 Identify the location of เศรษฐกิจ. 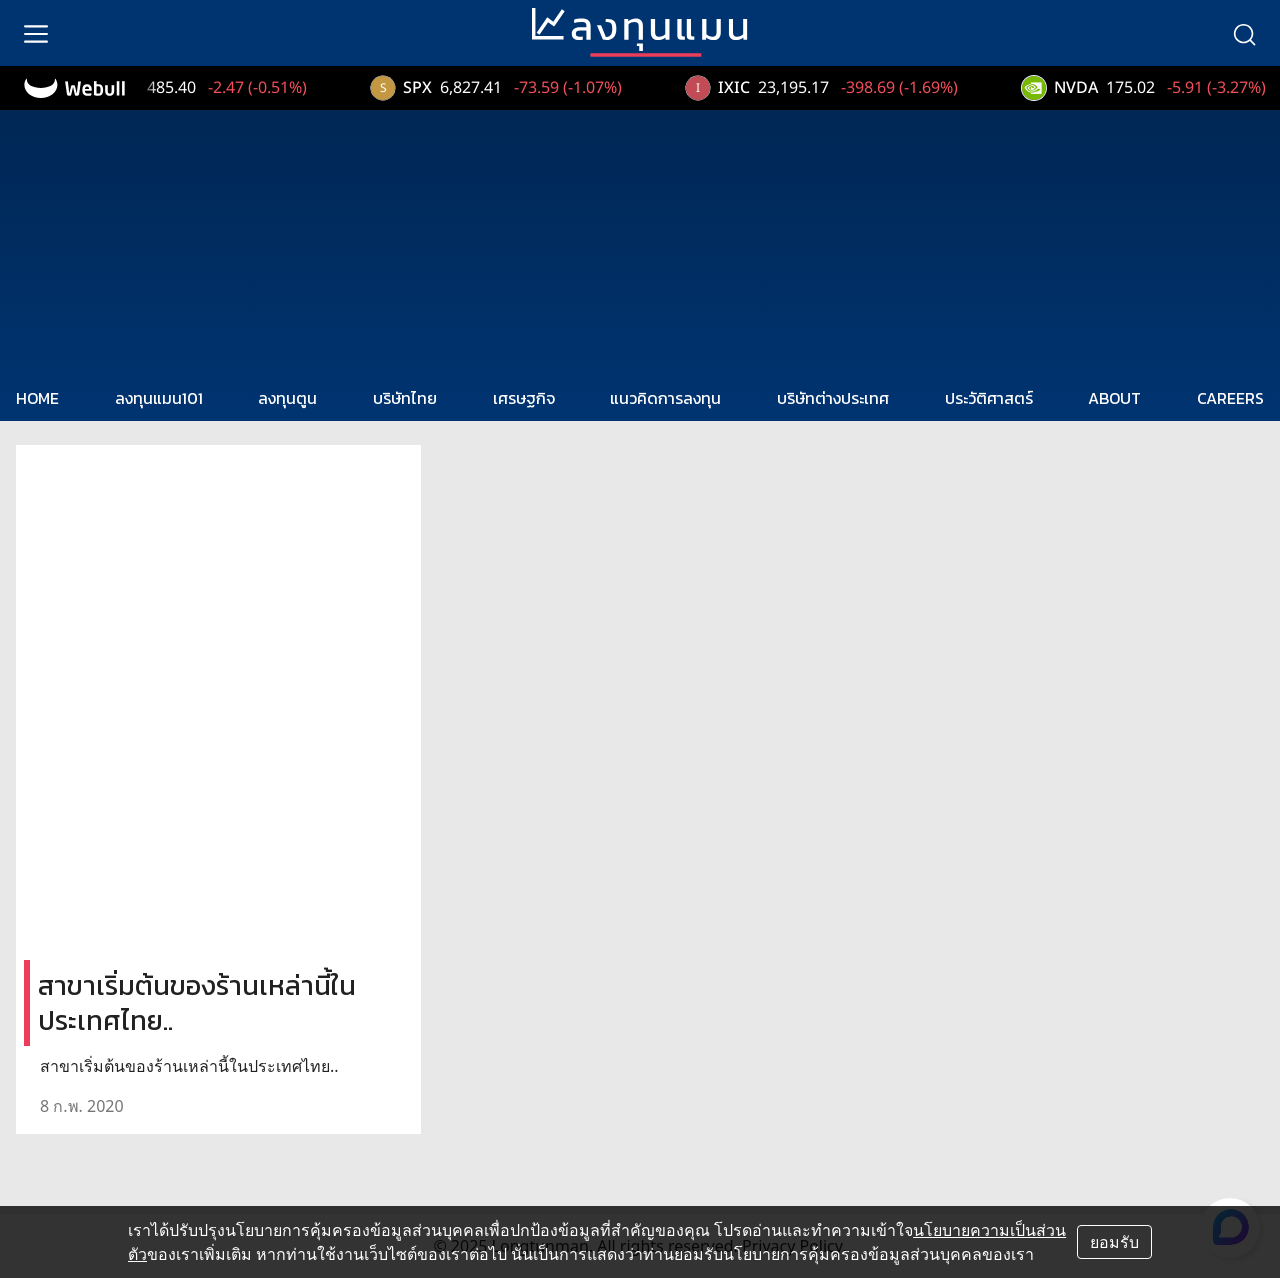
(524, 398).